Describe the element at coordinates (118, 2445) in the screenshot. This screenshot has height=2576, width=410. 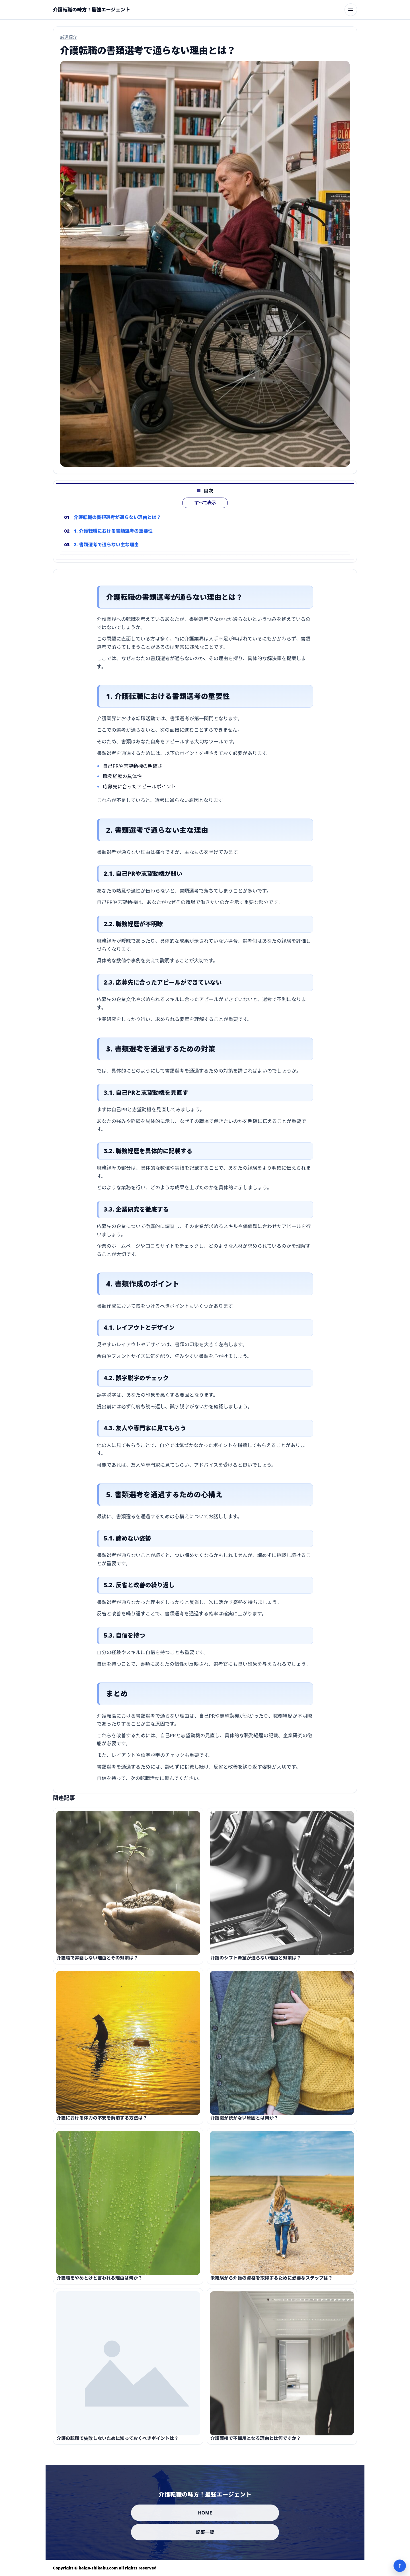
I see `介護の転職で失敗しないために知っておくべきポイントは？` at that location.